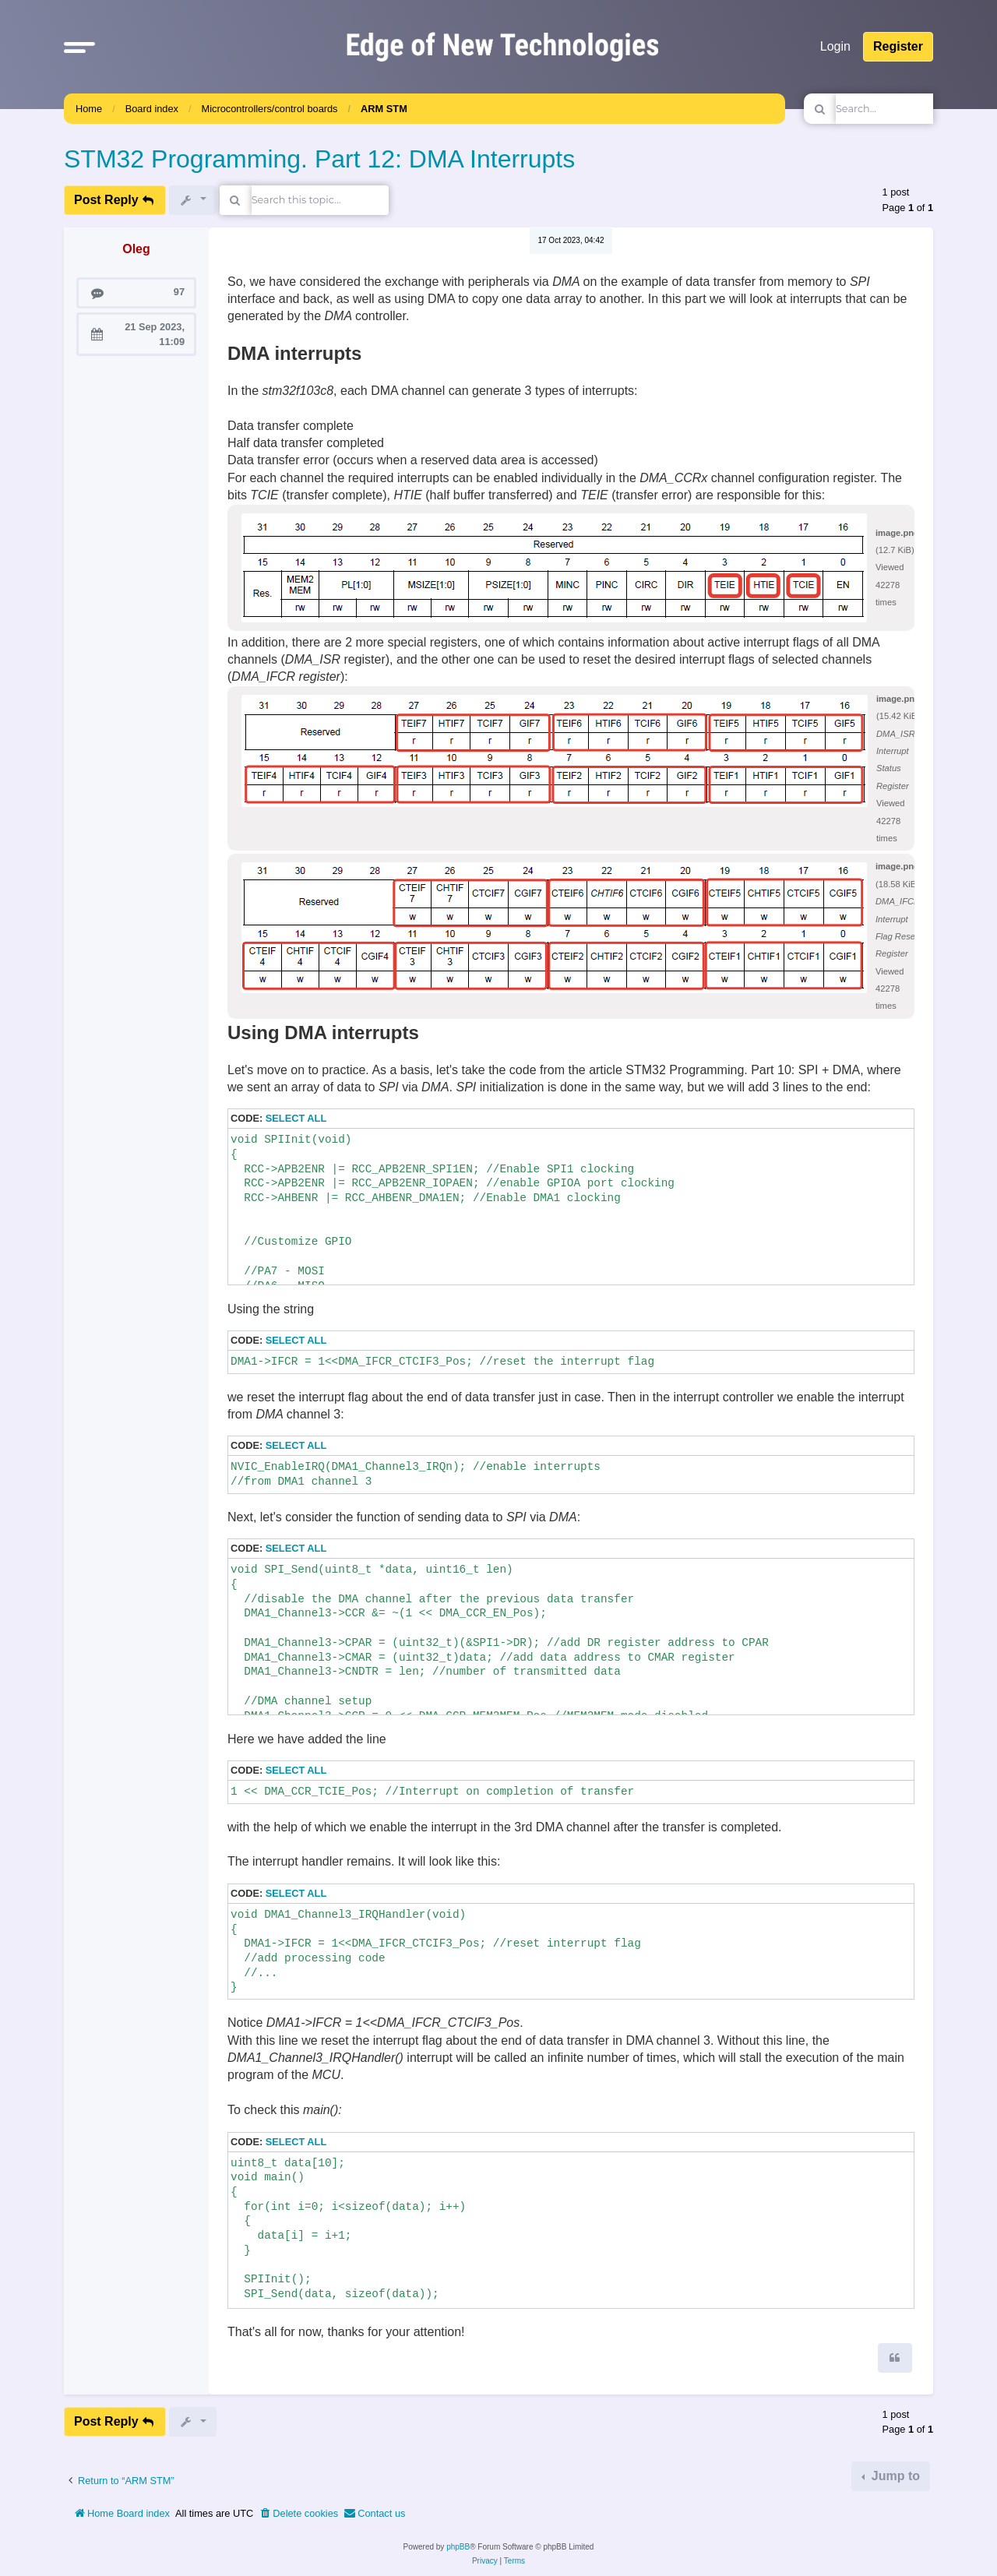 The height and width of the screenshot is (2576, 997). Describe the element at coordinates (894, 2476) in the screenshot. I see `Jump to [button]` at that location.